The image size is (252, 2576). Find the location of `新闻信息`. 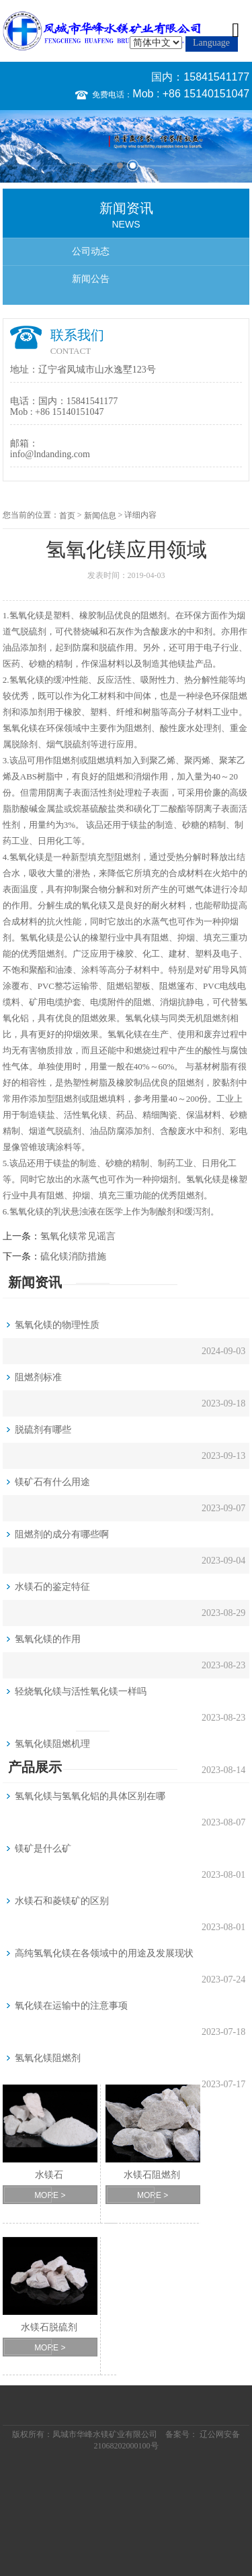

新闻信息 is located at coordinates (100, 515).